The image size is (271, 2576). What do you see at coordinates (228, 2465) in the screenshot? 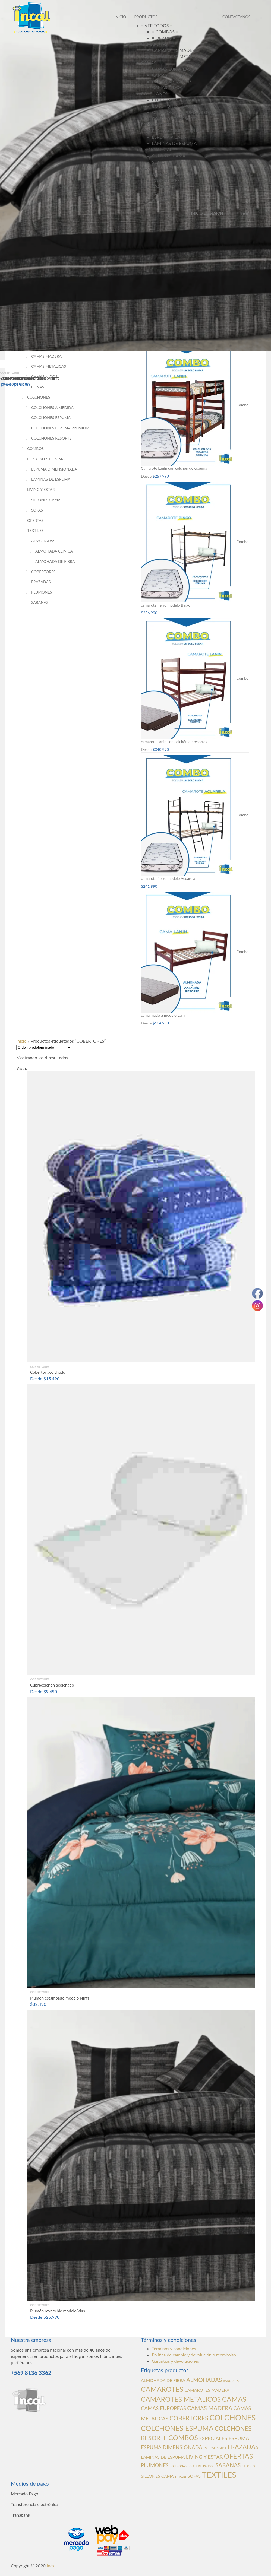
I see `SABANAS [SABANAS (3 productos)]` at bounding box center [228, 2465].